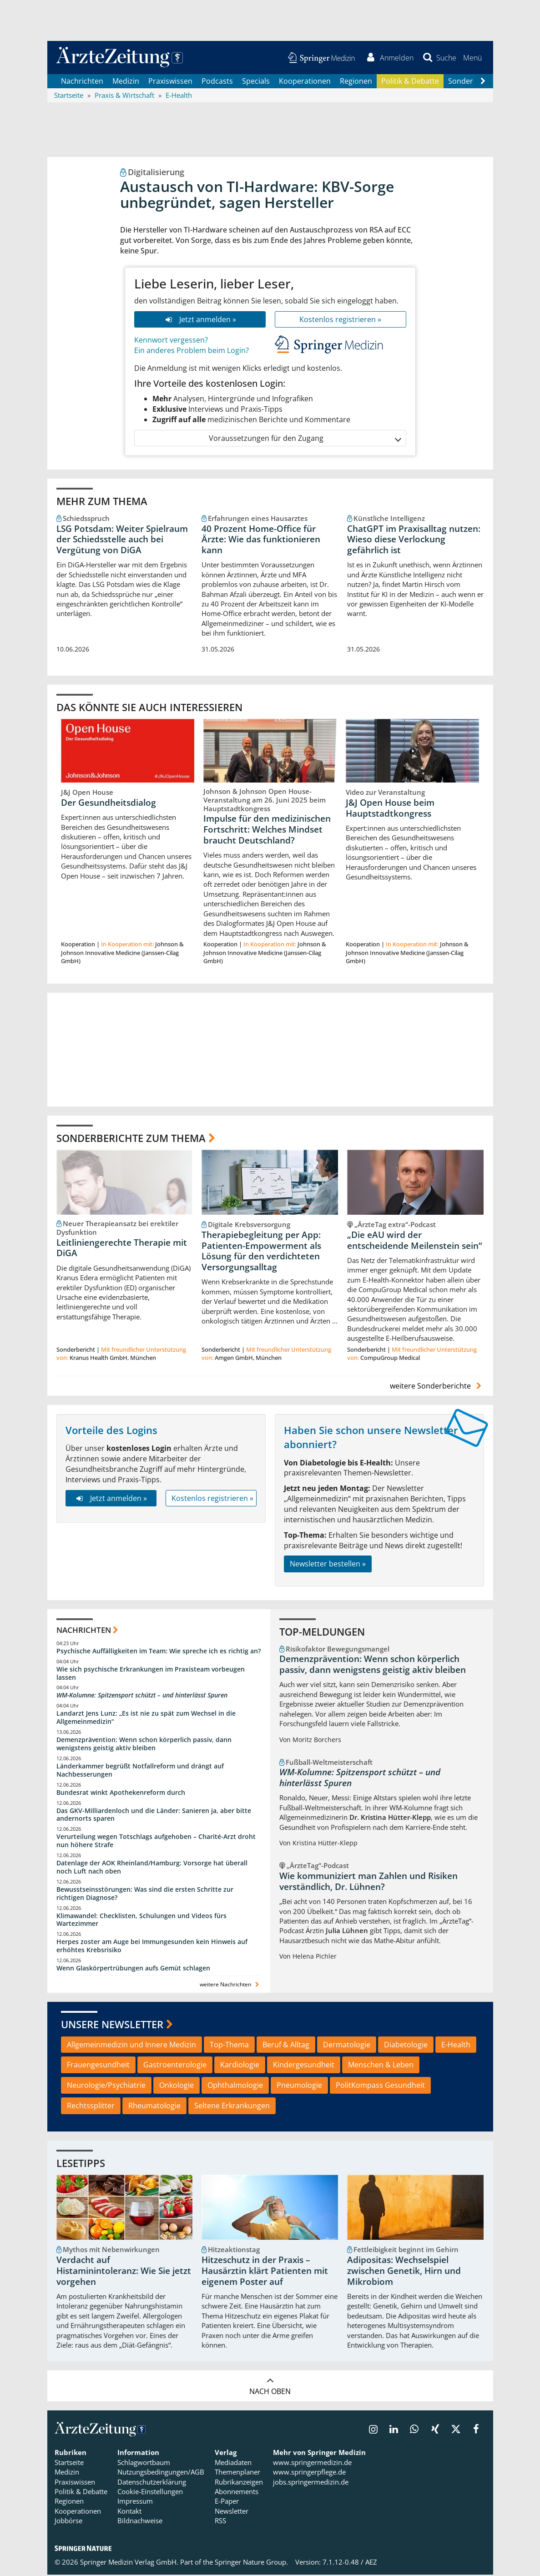  What do you see at coordinates (390, 809) in the screenshot?
I see `J&J Open House beim Hauptstadtkongress` at bounding box center [390, 809].